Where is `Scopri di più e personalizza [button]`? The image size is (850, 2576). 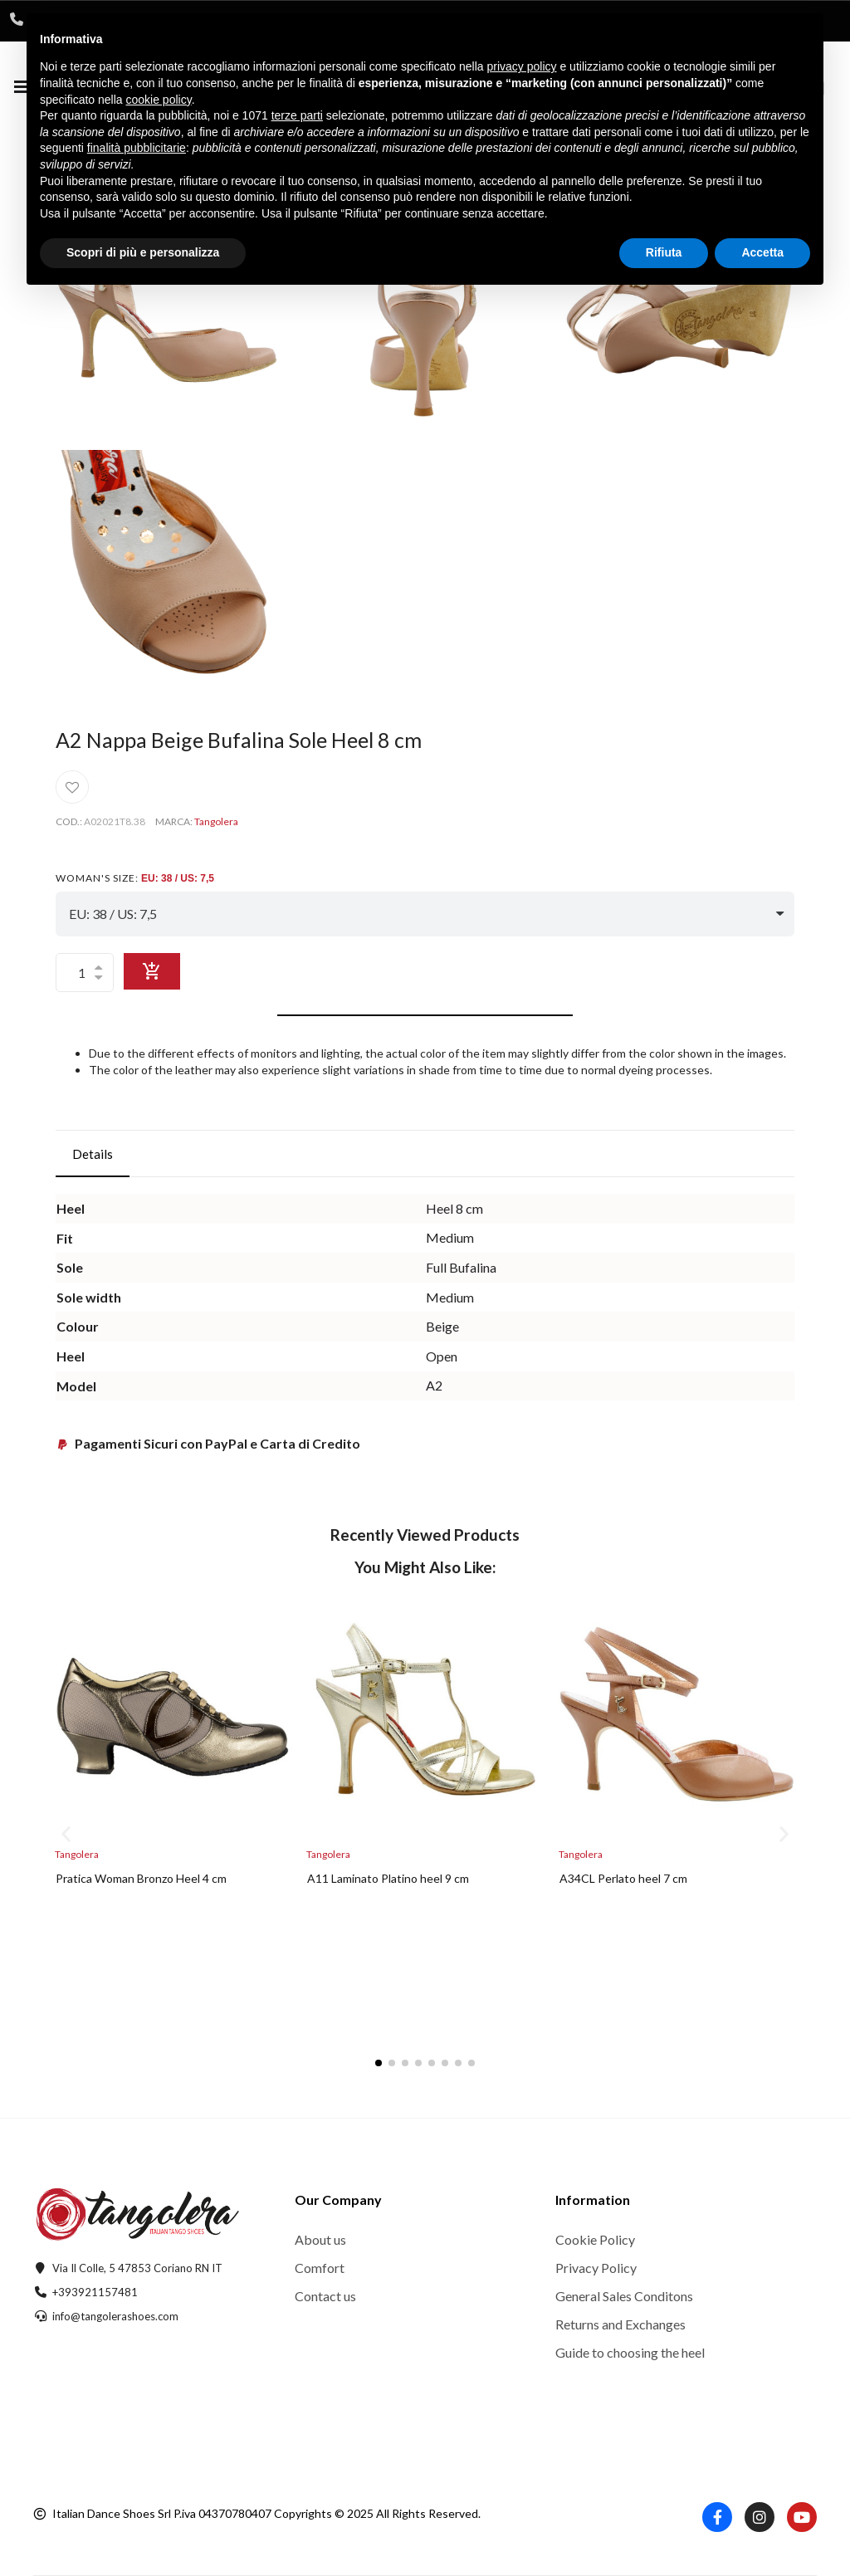
Scopri di più e personalizza [button] is located at coordinates (142, 252).